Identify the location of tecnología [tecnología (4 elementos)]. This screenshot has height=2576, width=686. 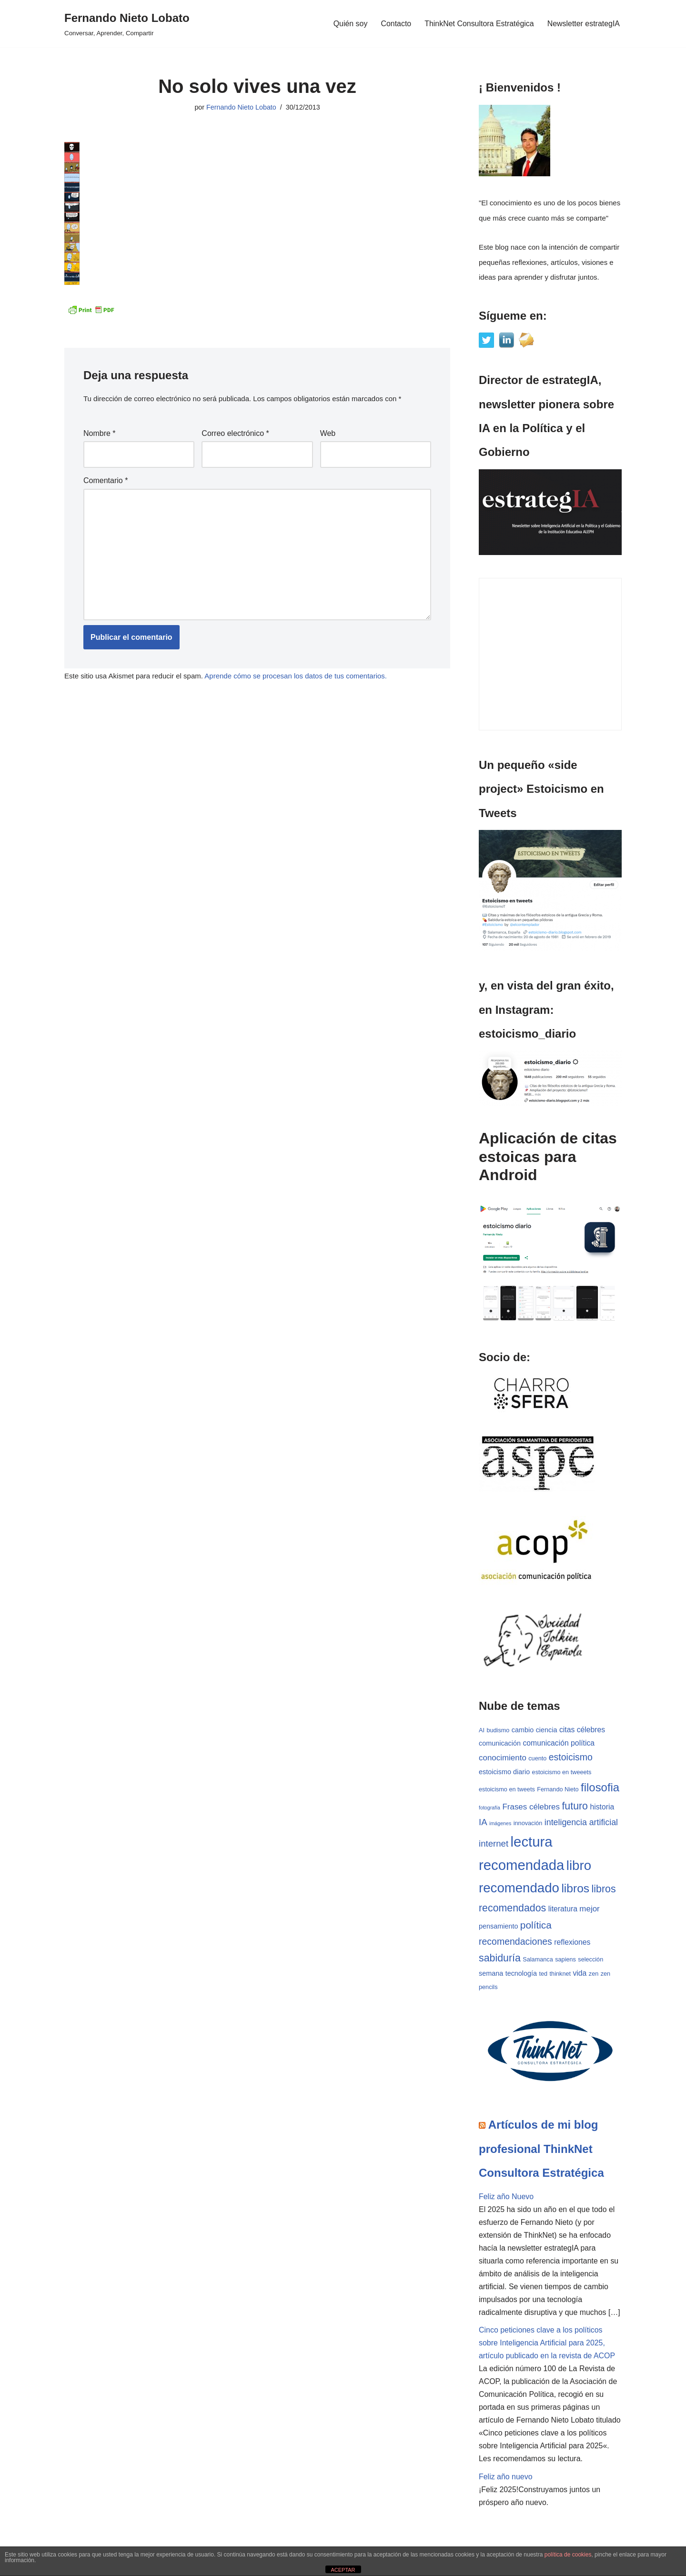
(521, 1974).